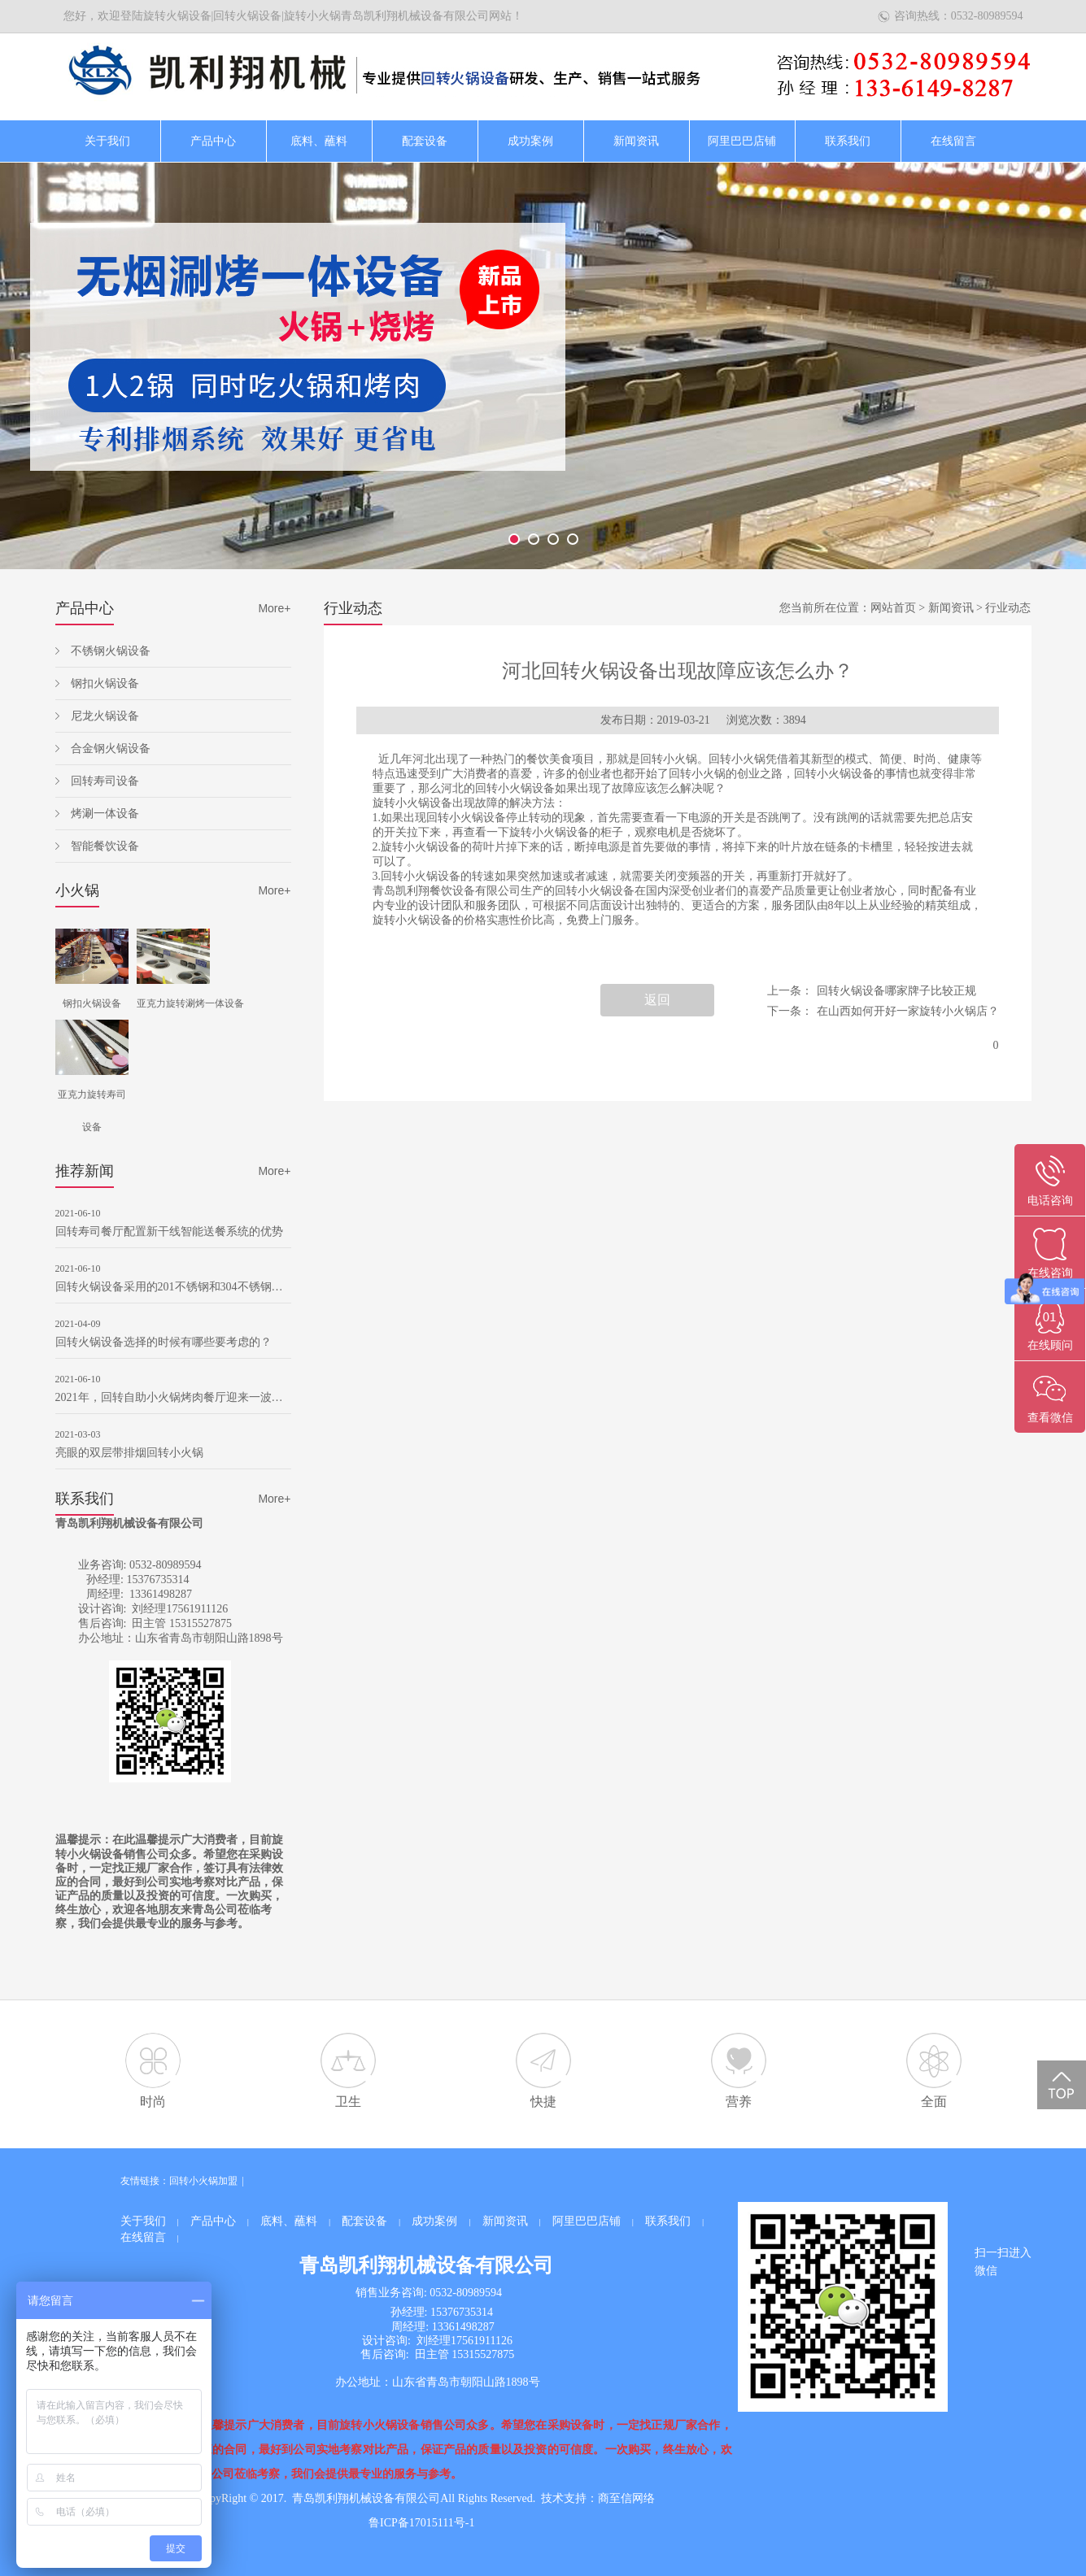 Image resolution: width=1086 pixels, height=2576 pixels. What do you see at coordinates (213, 141) in the screenshot?
I see `产品中心` at bounding box center [213, 141].